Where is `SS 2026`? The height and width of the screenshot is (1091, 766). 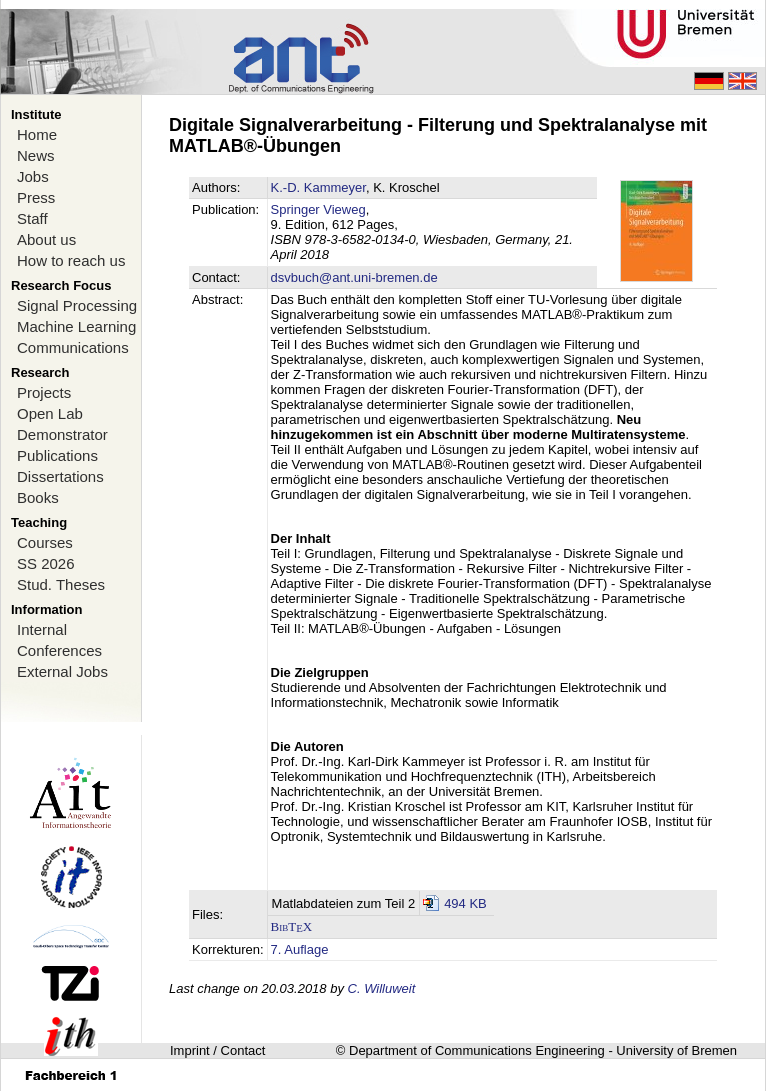
SS 2026 is located at coordinates (46, 563).